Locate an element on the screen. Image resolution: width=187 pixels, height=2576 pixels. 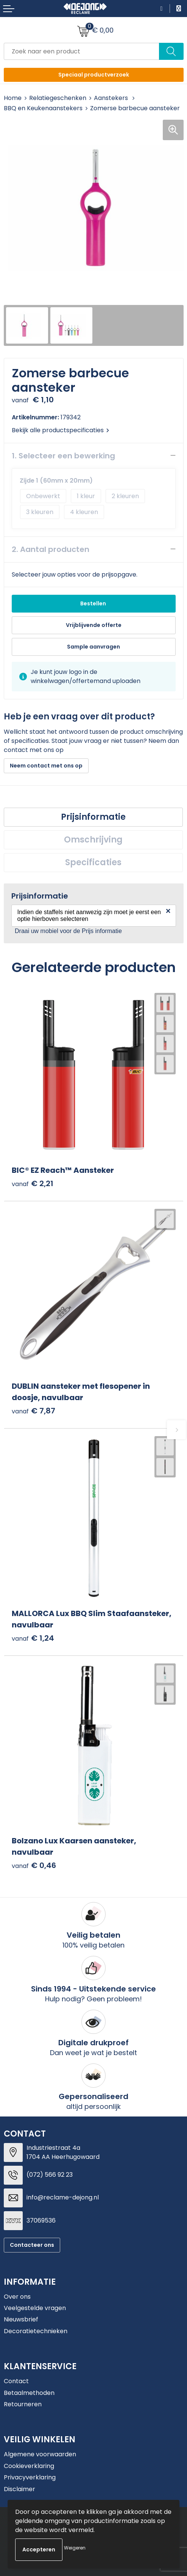
Prijsinformatie [presentation] is located at coordinates (93, 817).